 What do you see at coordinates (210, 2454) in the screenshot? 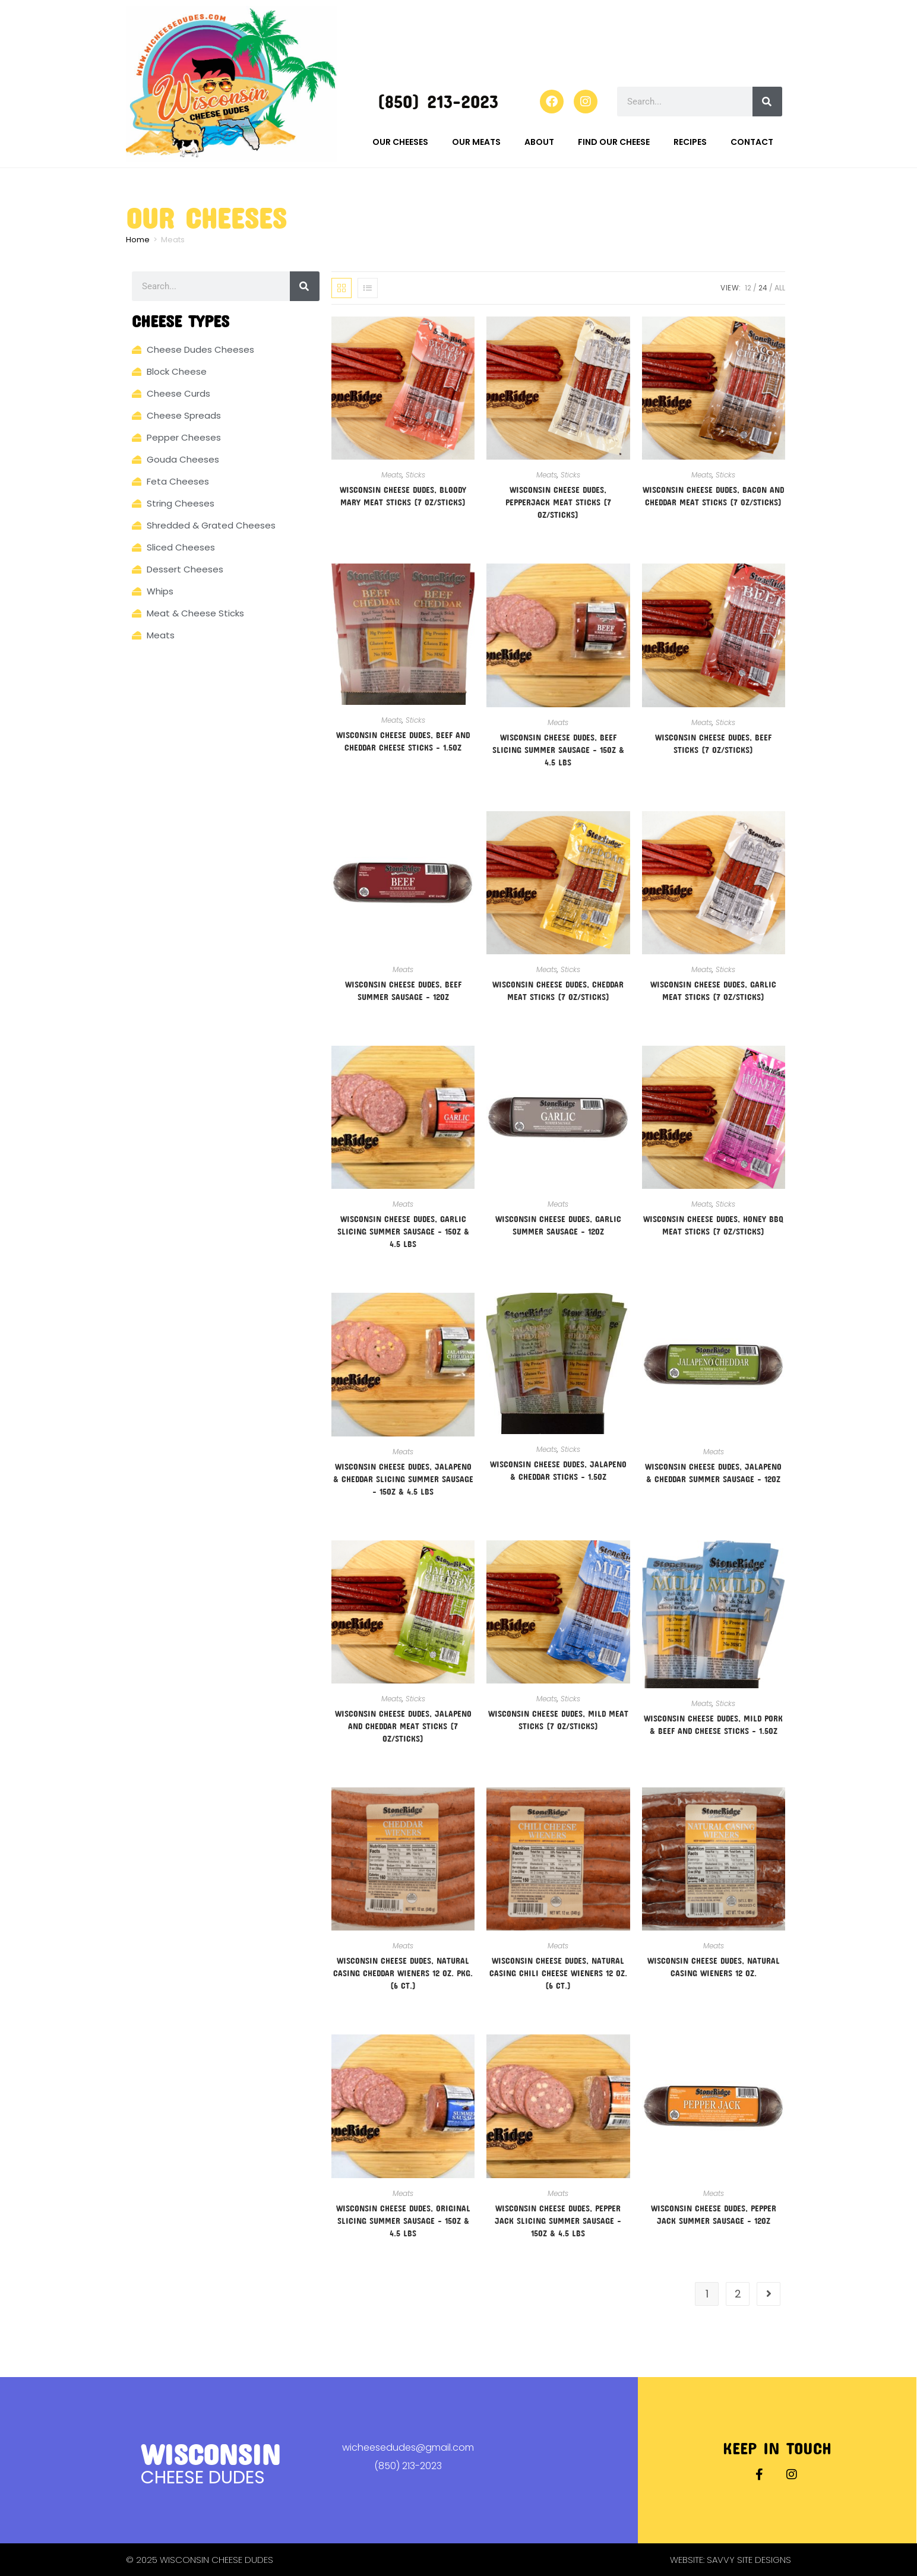
I see `Wisconsin` at bounding box center [210, 2454].